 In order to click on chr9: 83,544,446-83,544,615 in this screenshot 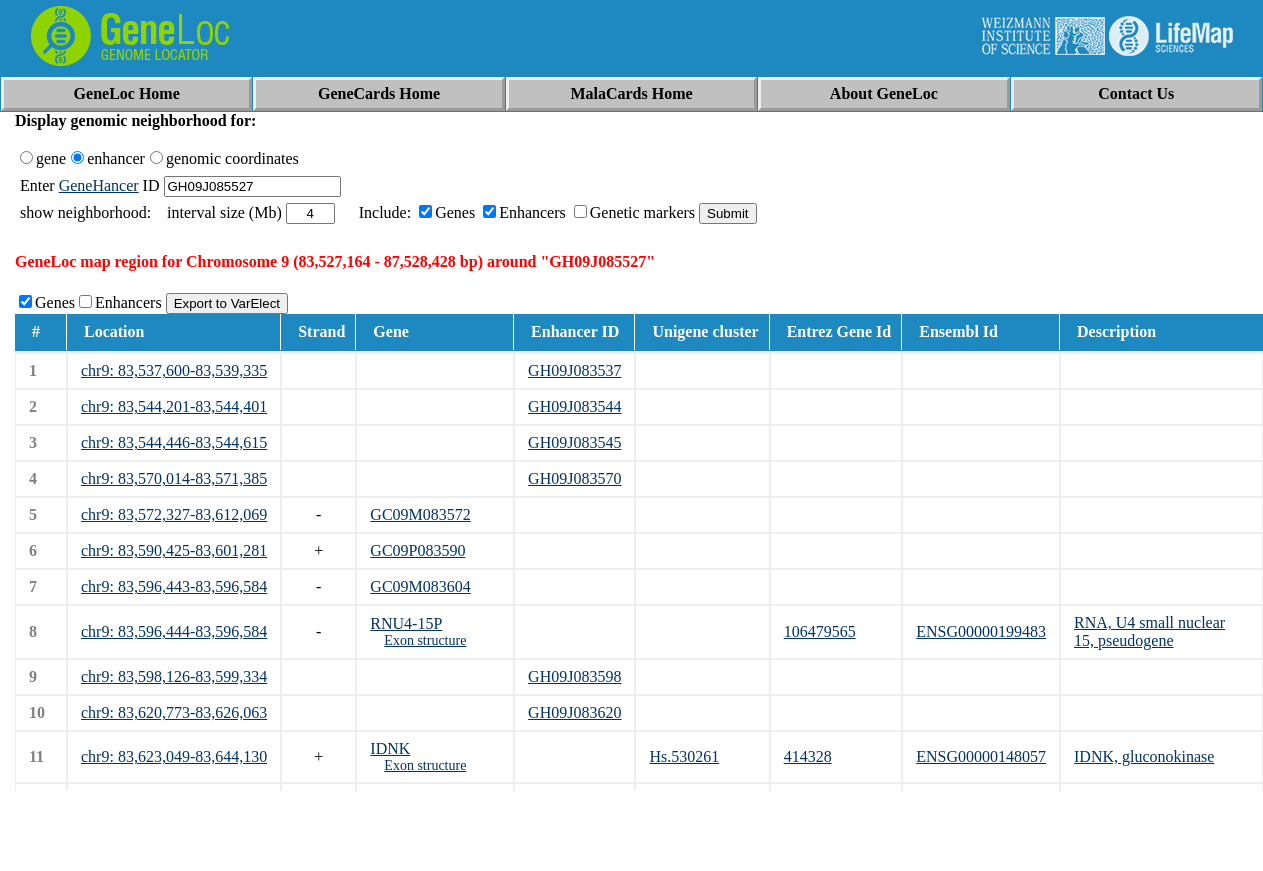, I will do `click(174, 442)`.